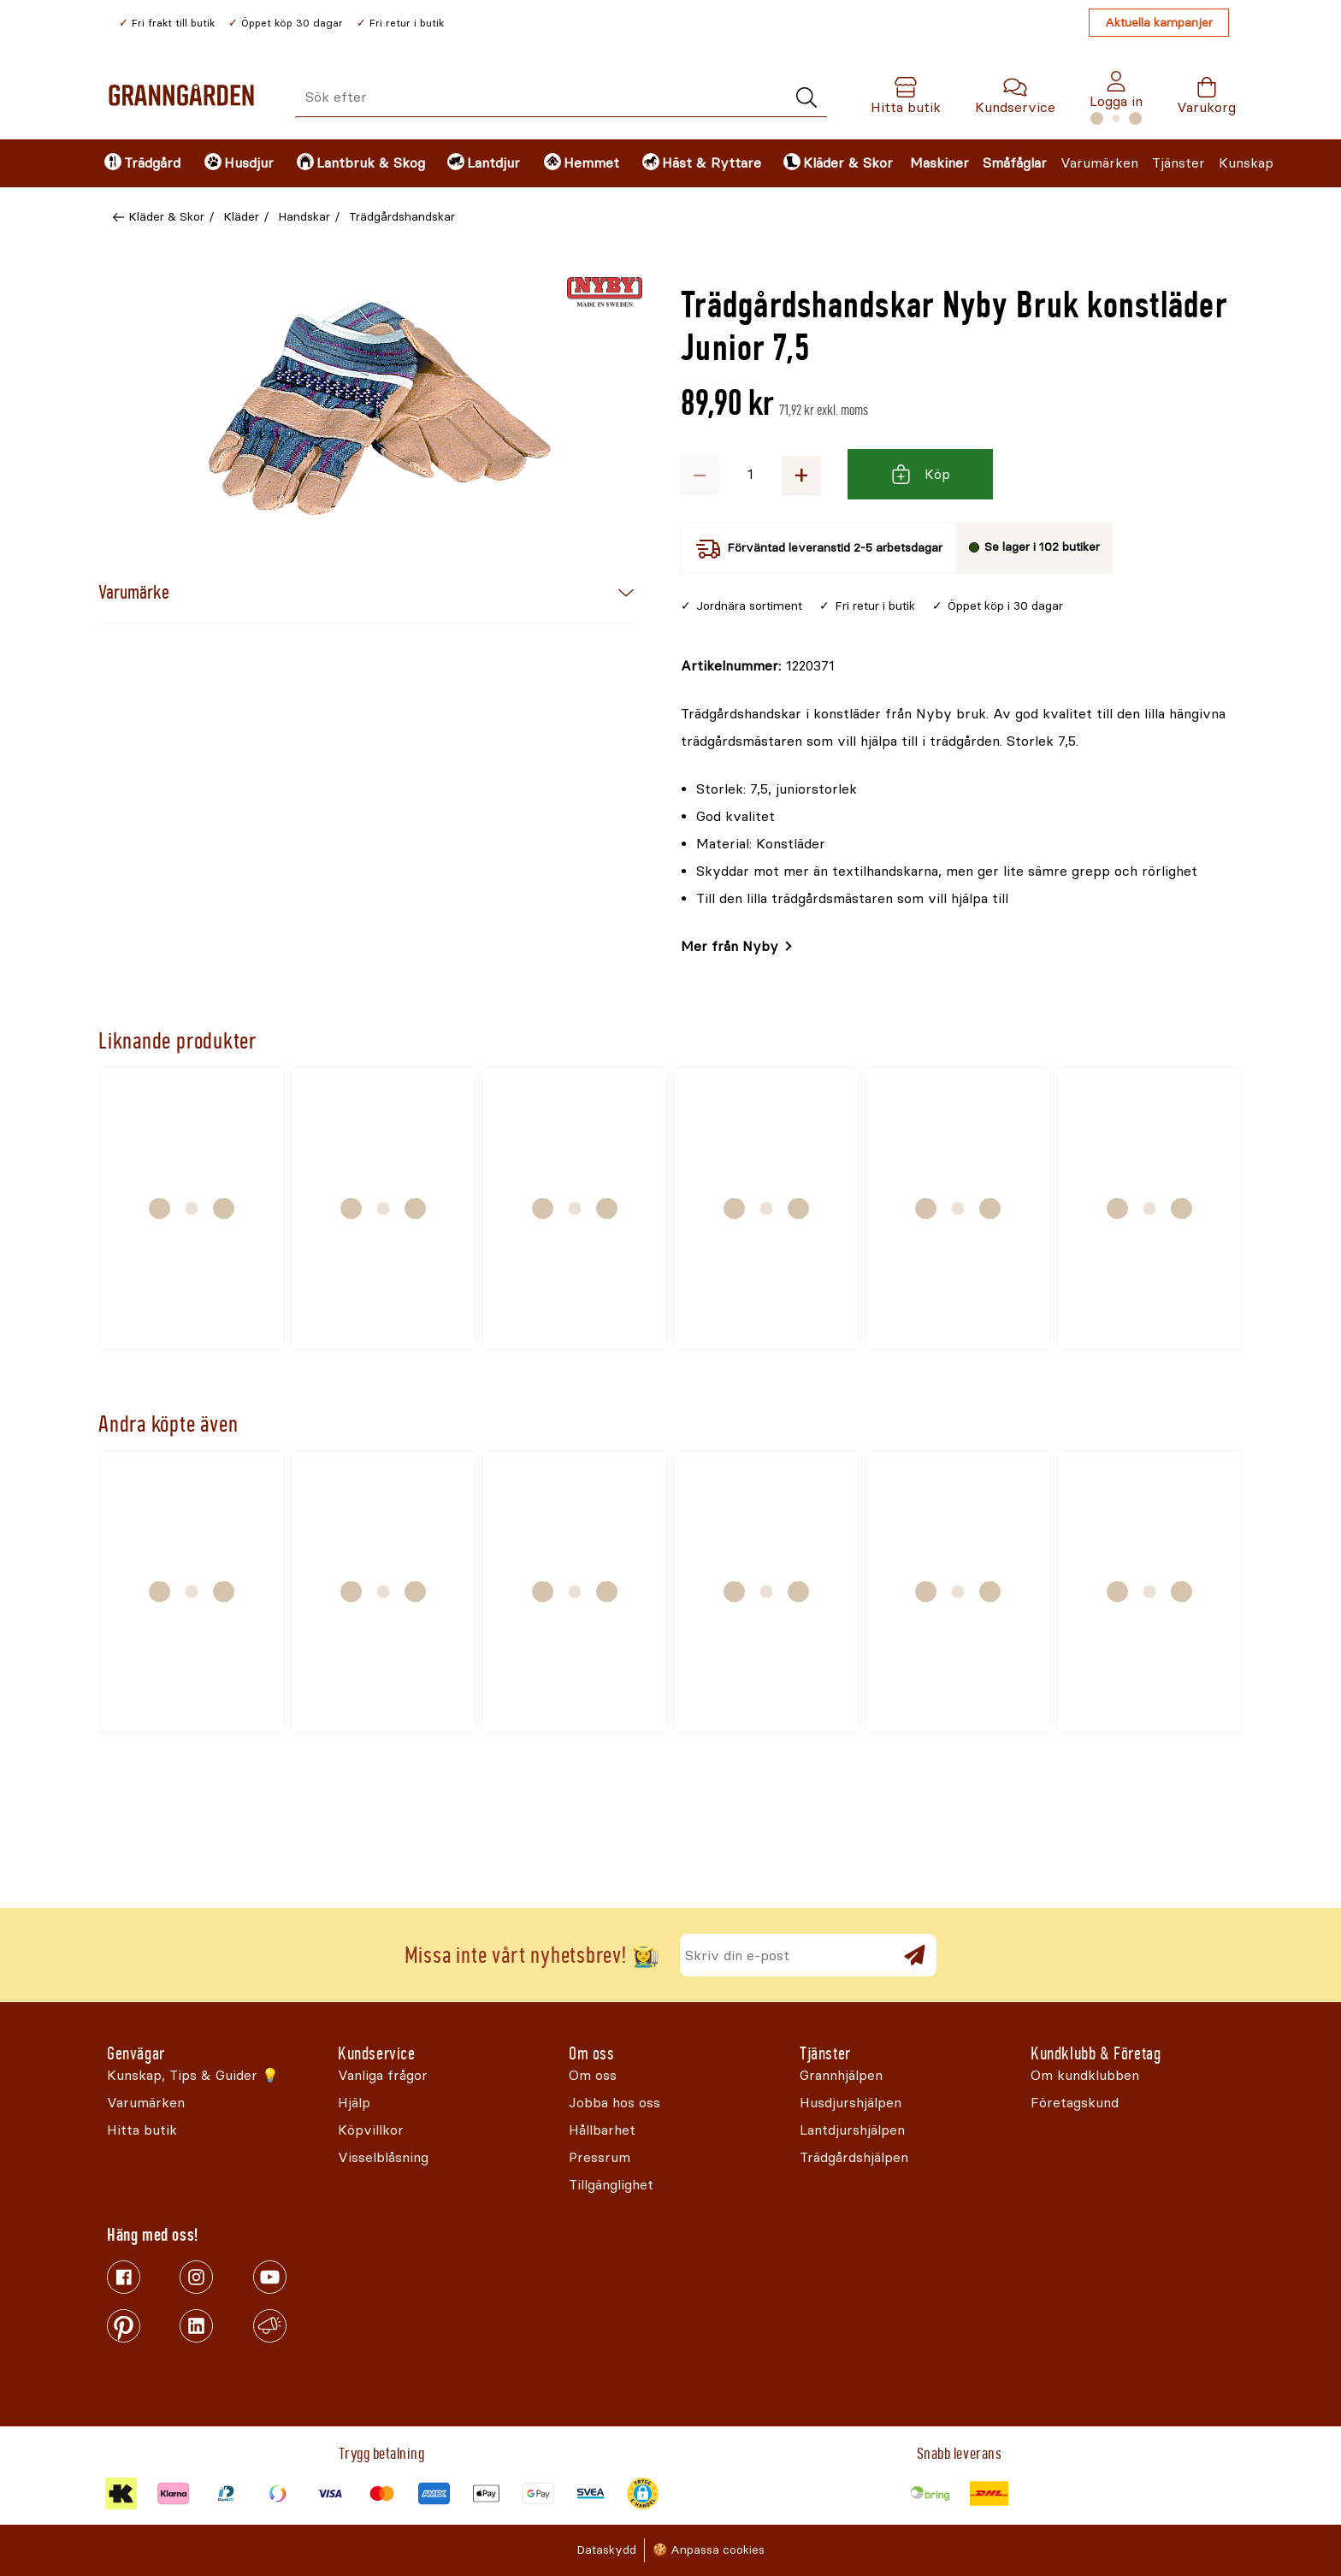 This screenshot has width=1341, height=2576. What do you see at coordinates (806, 98) in the screenshot?
I see `[Sök]` at bounding box center [806, 98].